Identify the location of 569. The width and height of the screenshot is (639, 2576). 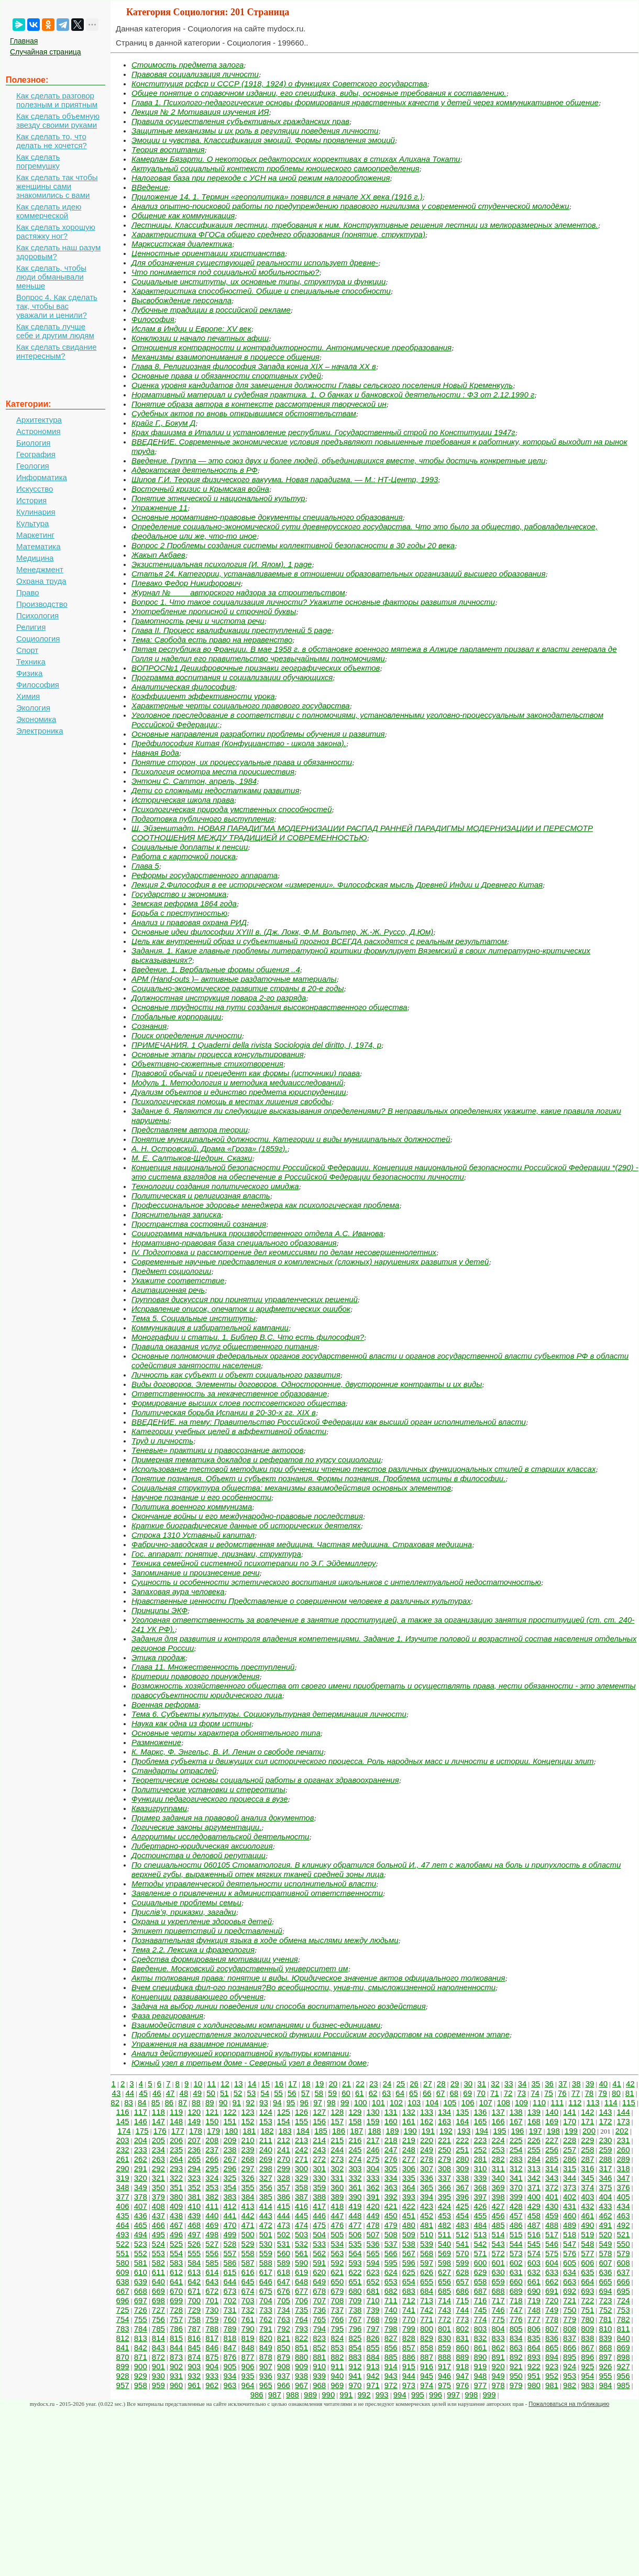
(444, 2253).